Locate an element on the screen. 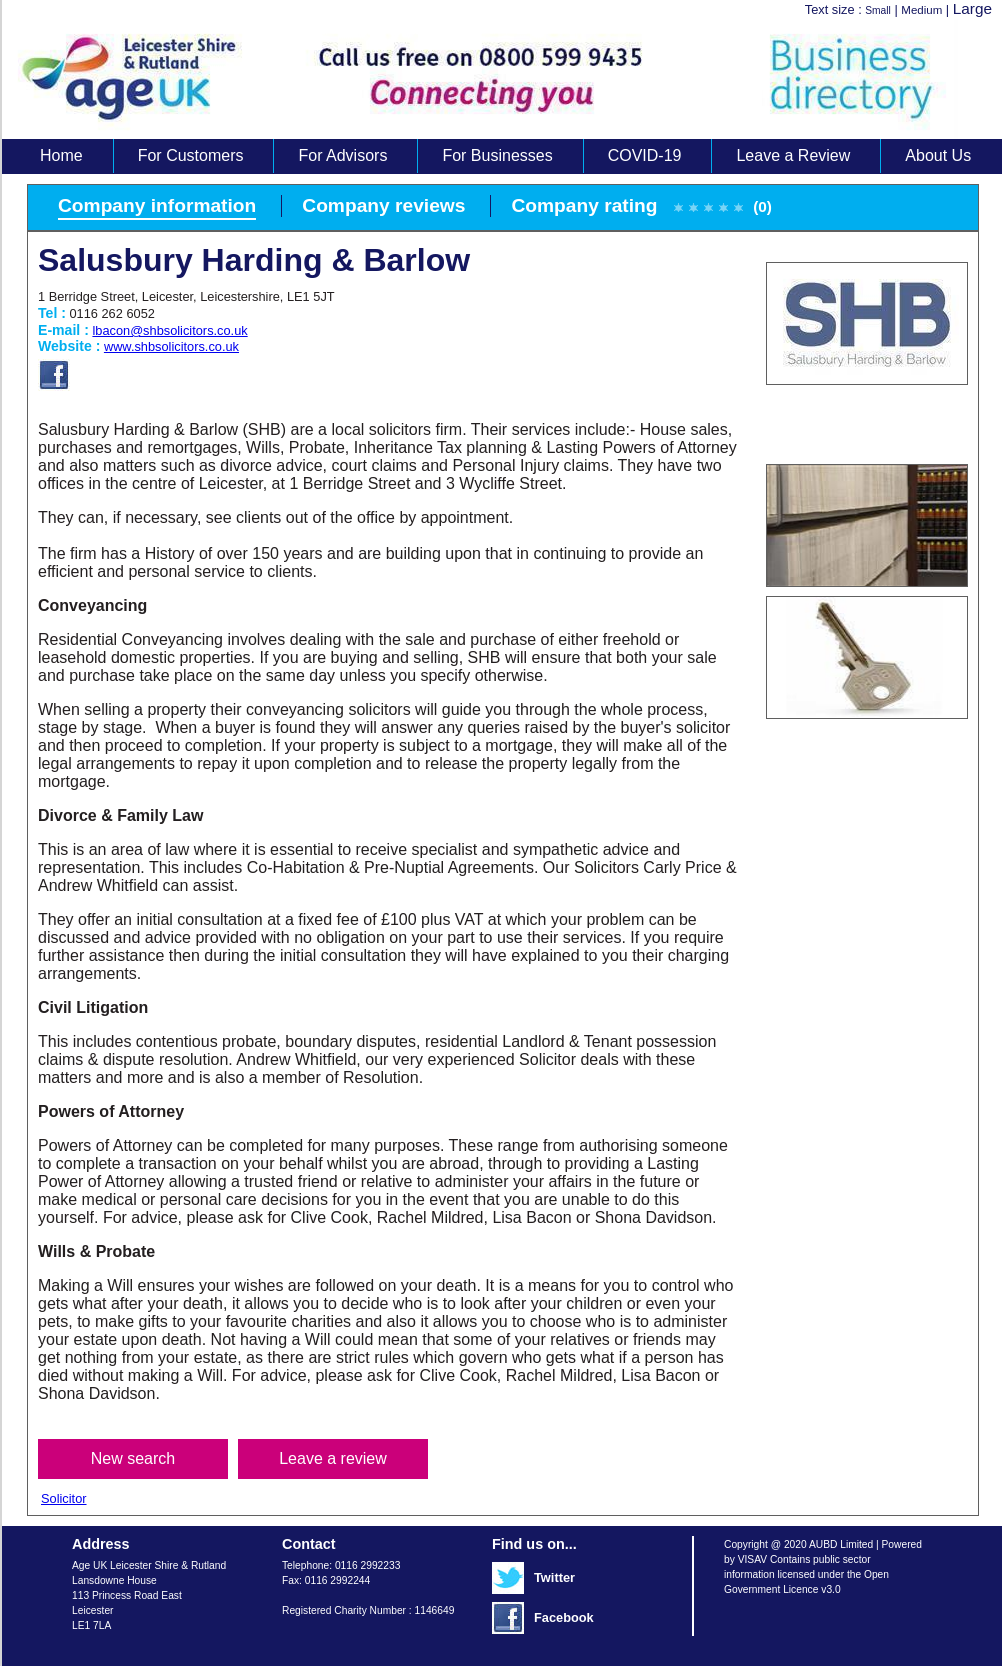 This screenshot has height=1666, width=1002. Company information is located at coordinates (157, 205).